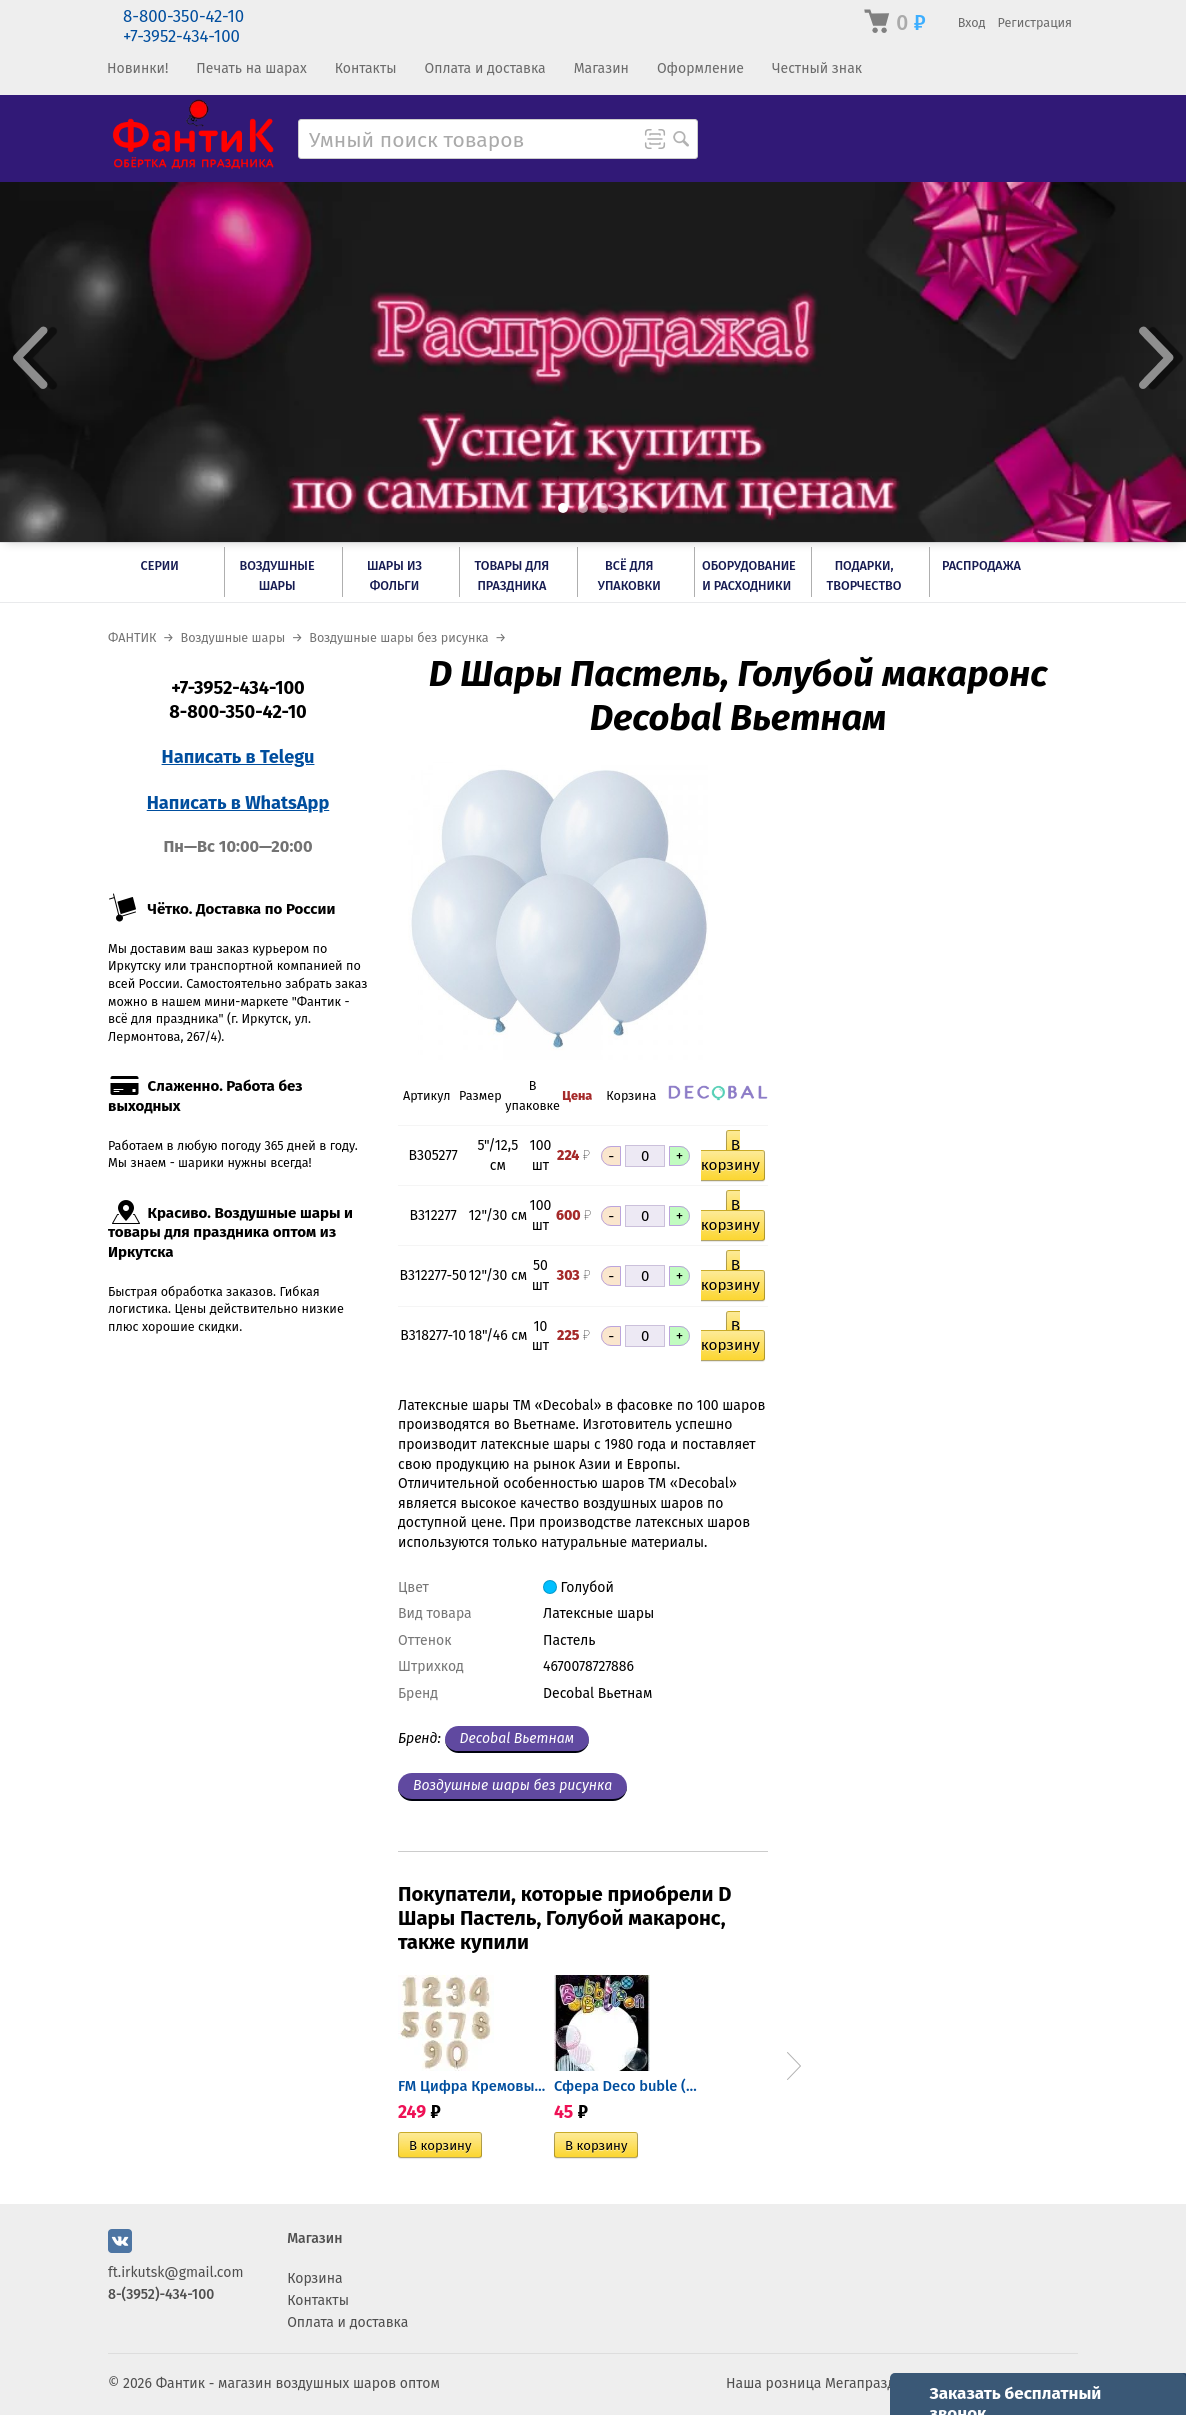  I want to click on Печать на шарах, so click(251, 68).